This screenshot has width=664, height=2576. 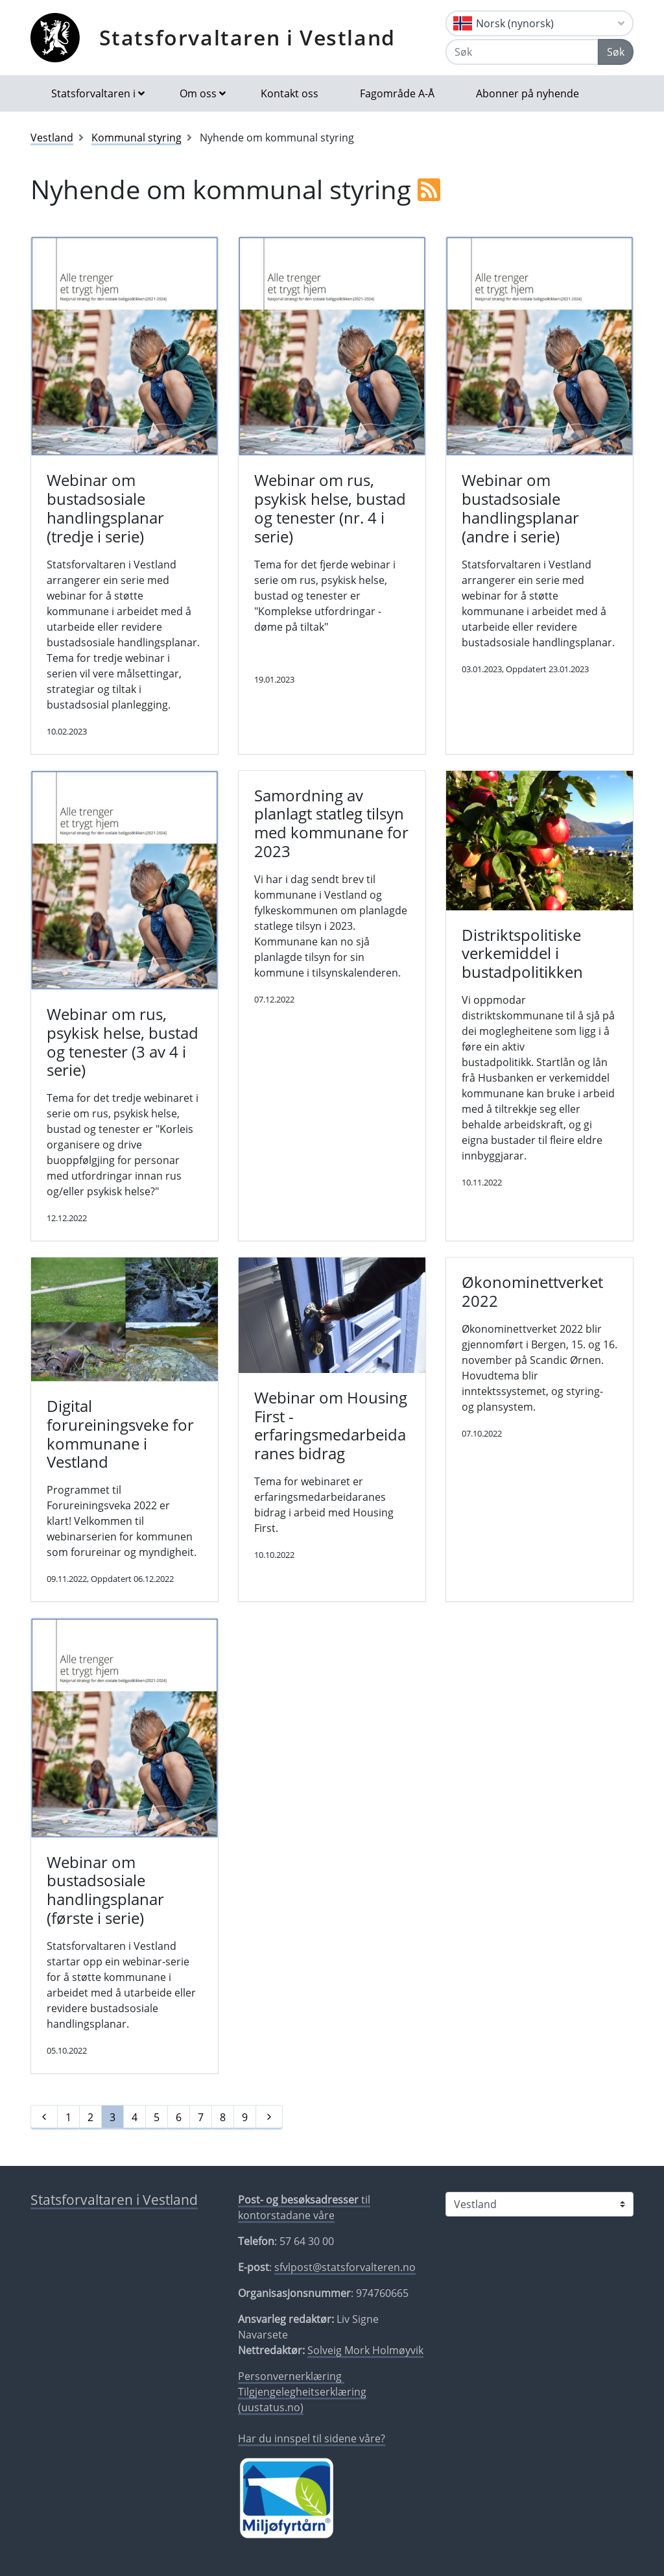 I want to click on Tilgjengelegheitserklæring (uustatus.no), so click(x=302, y=2399).